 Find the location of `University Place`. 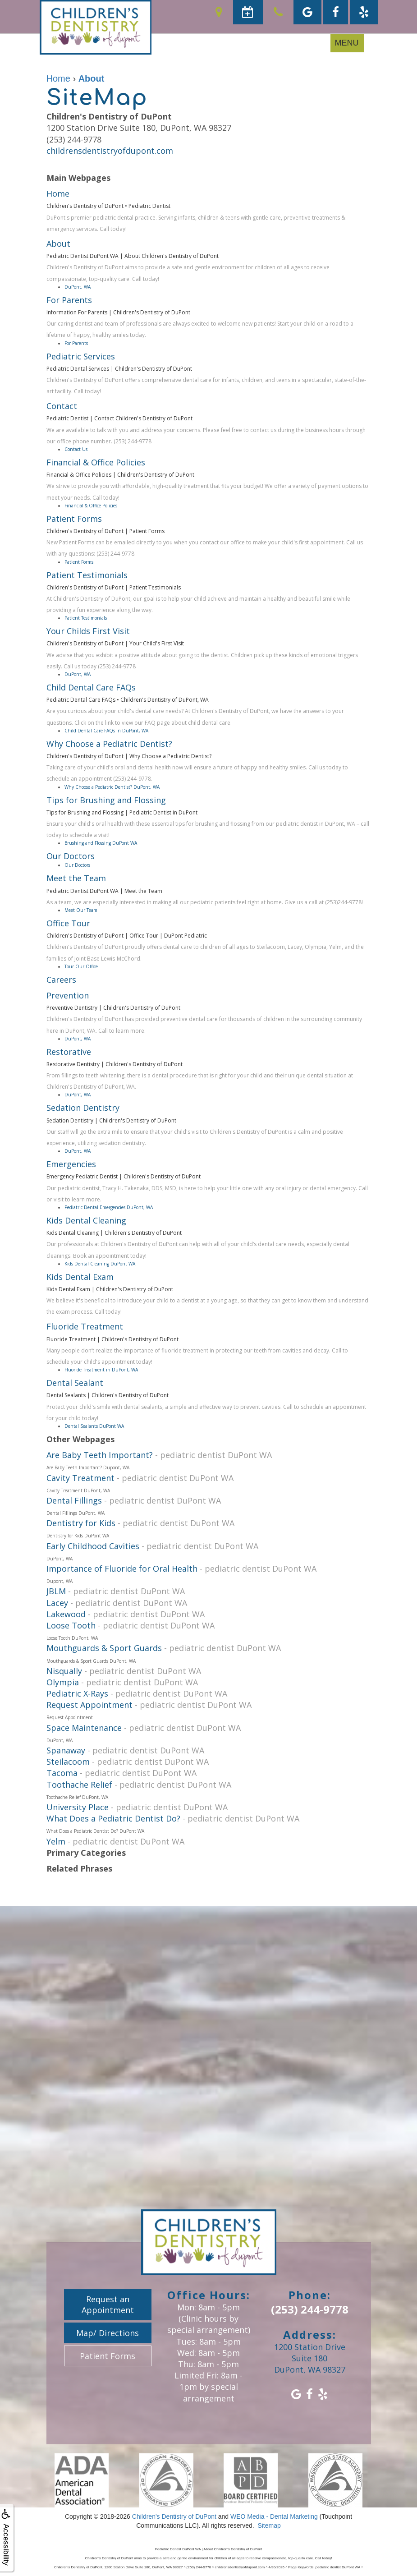

University Place is located at coordinates (77, 1807).